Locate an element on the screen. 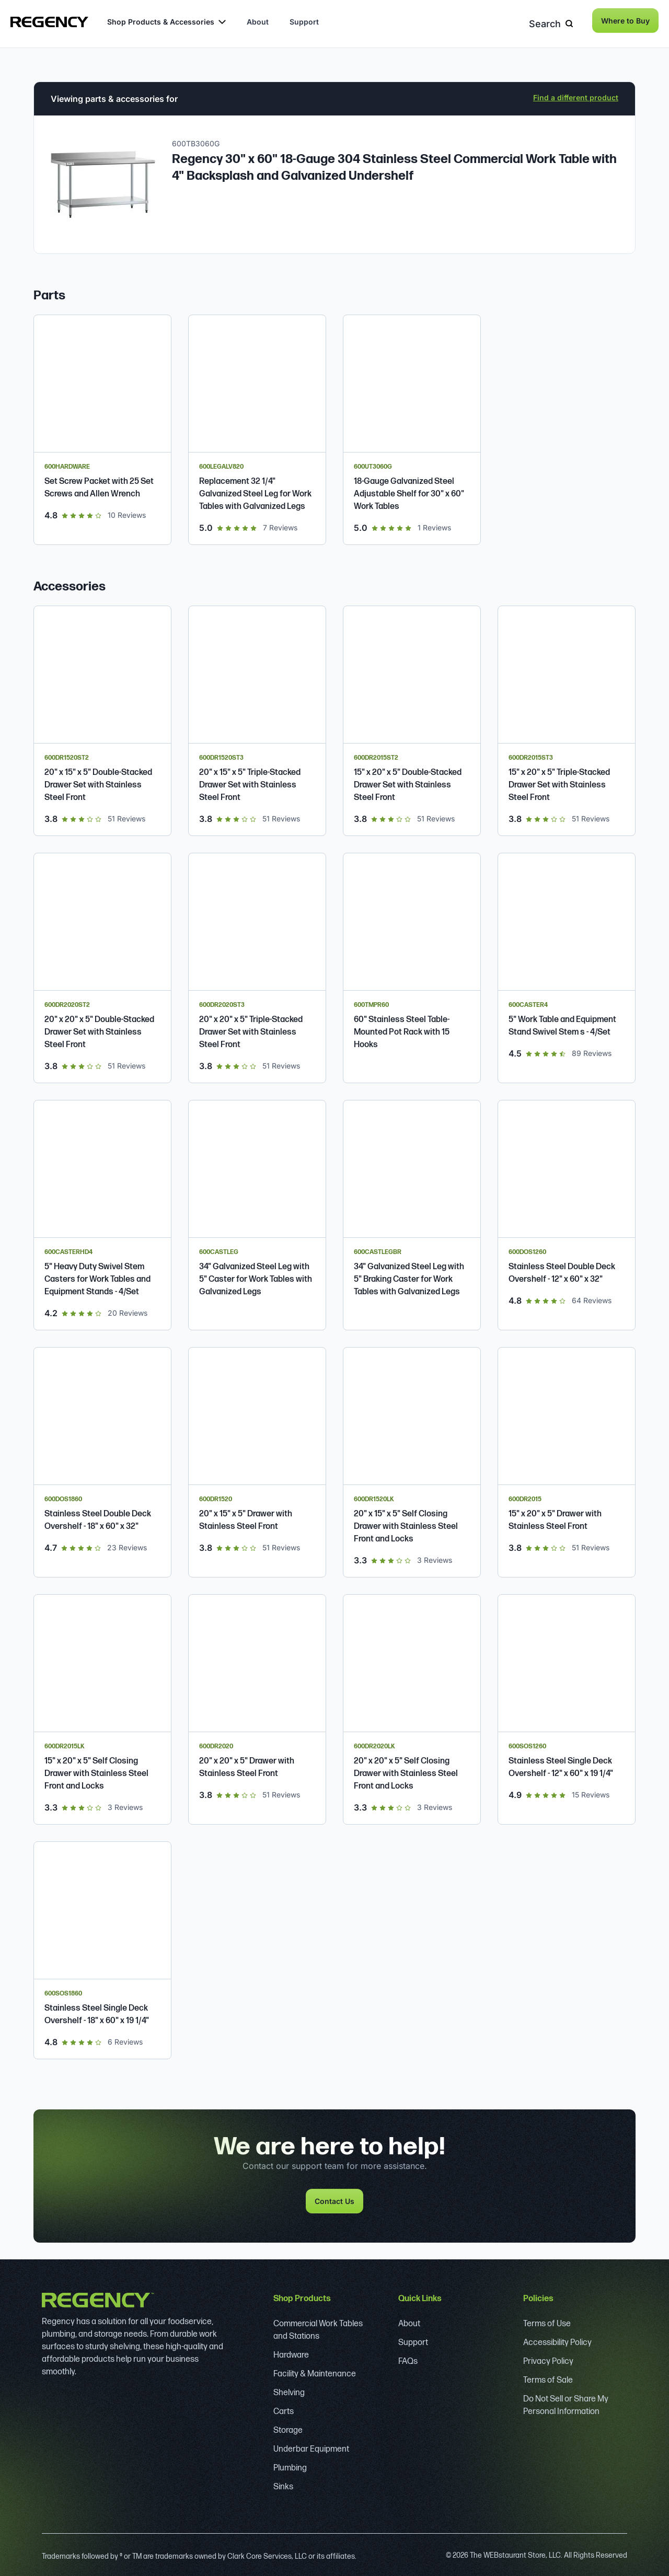  Where to Buy is located at coordinates (625, 20).